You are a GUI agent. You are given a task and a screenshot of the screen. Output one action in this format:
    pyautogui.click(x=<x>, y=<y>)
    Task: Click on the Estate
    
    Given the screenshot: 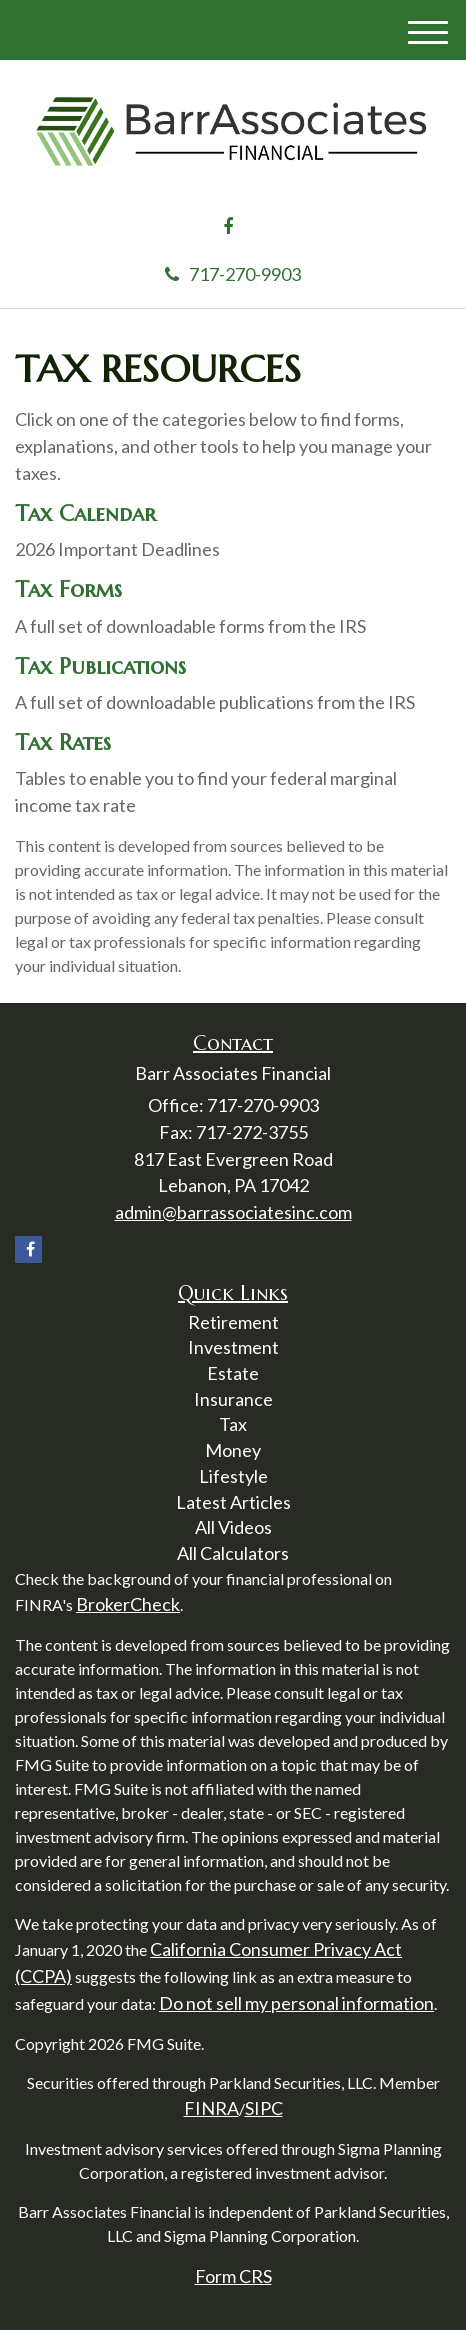 What is the action you would take?
    pyautogui.click(x=233, y=1373)
    